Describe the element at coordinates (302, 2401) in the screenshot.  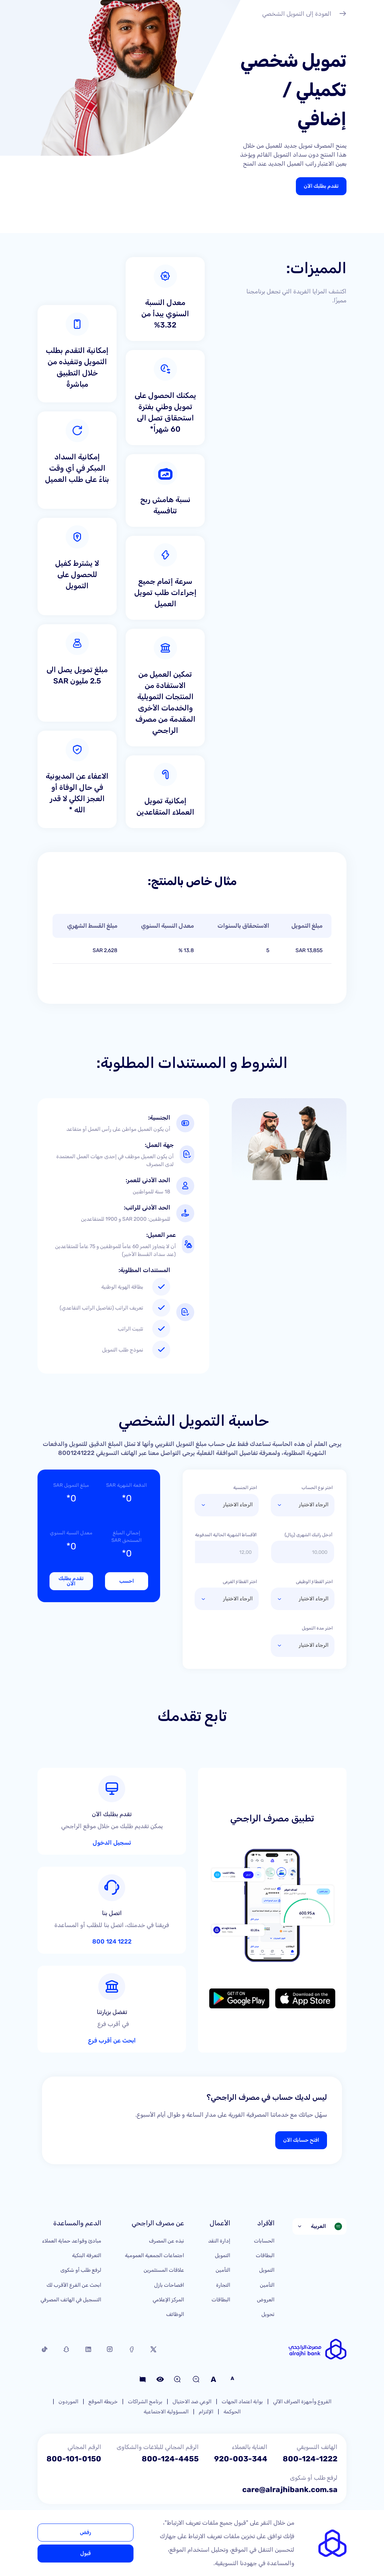
I see `الفروع وأجهزة الصراف الآلي` at that location.